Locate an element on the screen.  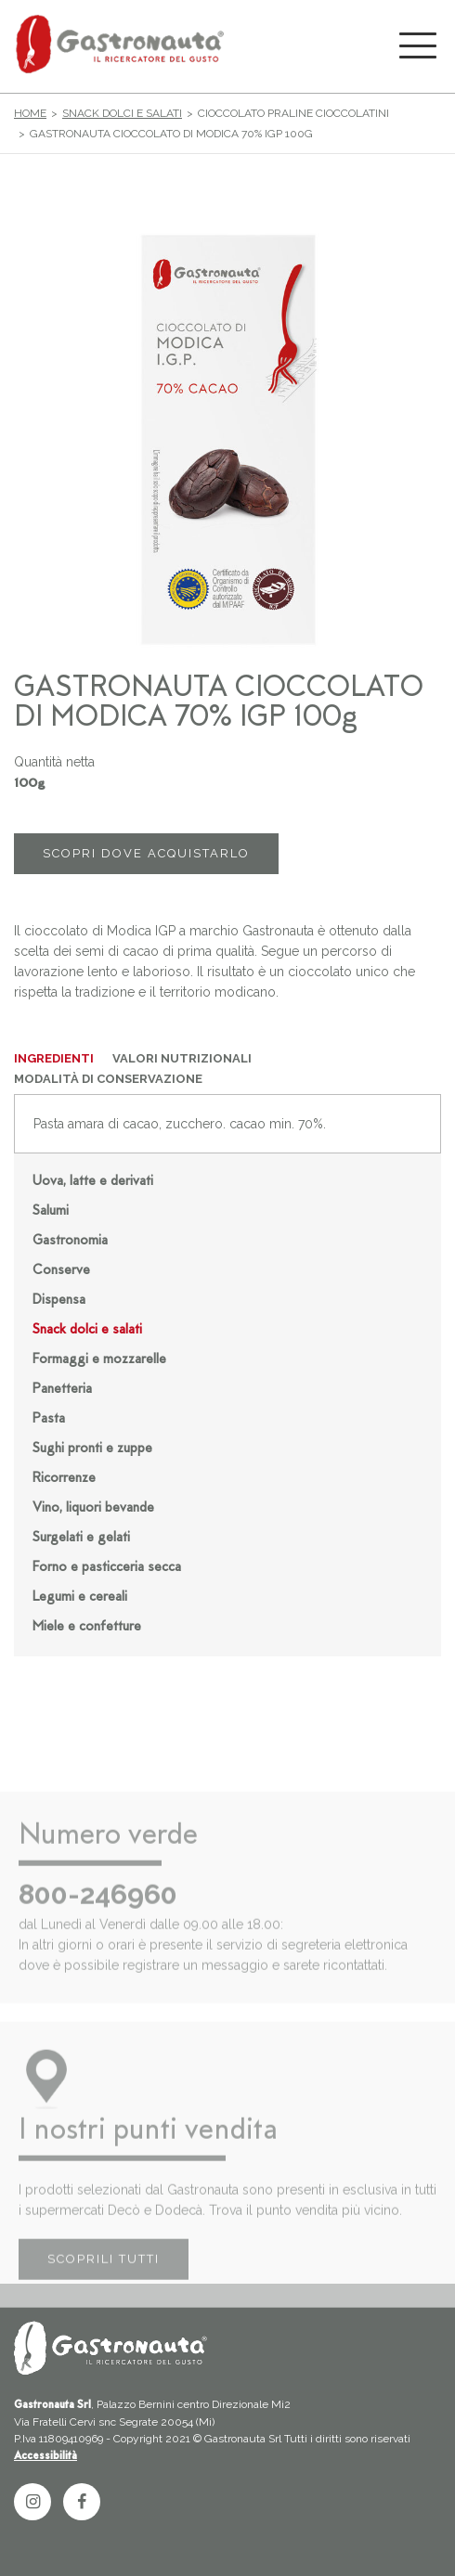
Forno e pasticceria secca [button] is located at coordinates (106, 1568).